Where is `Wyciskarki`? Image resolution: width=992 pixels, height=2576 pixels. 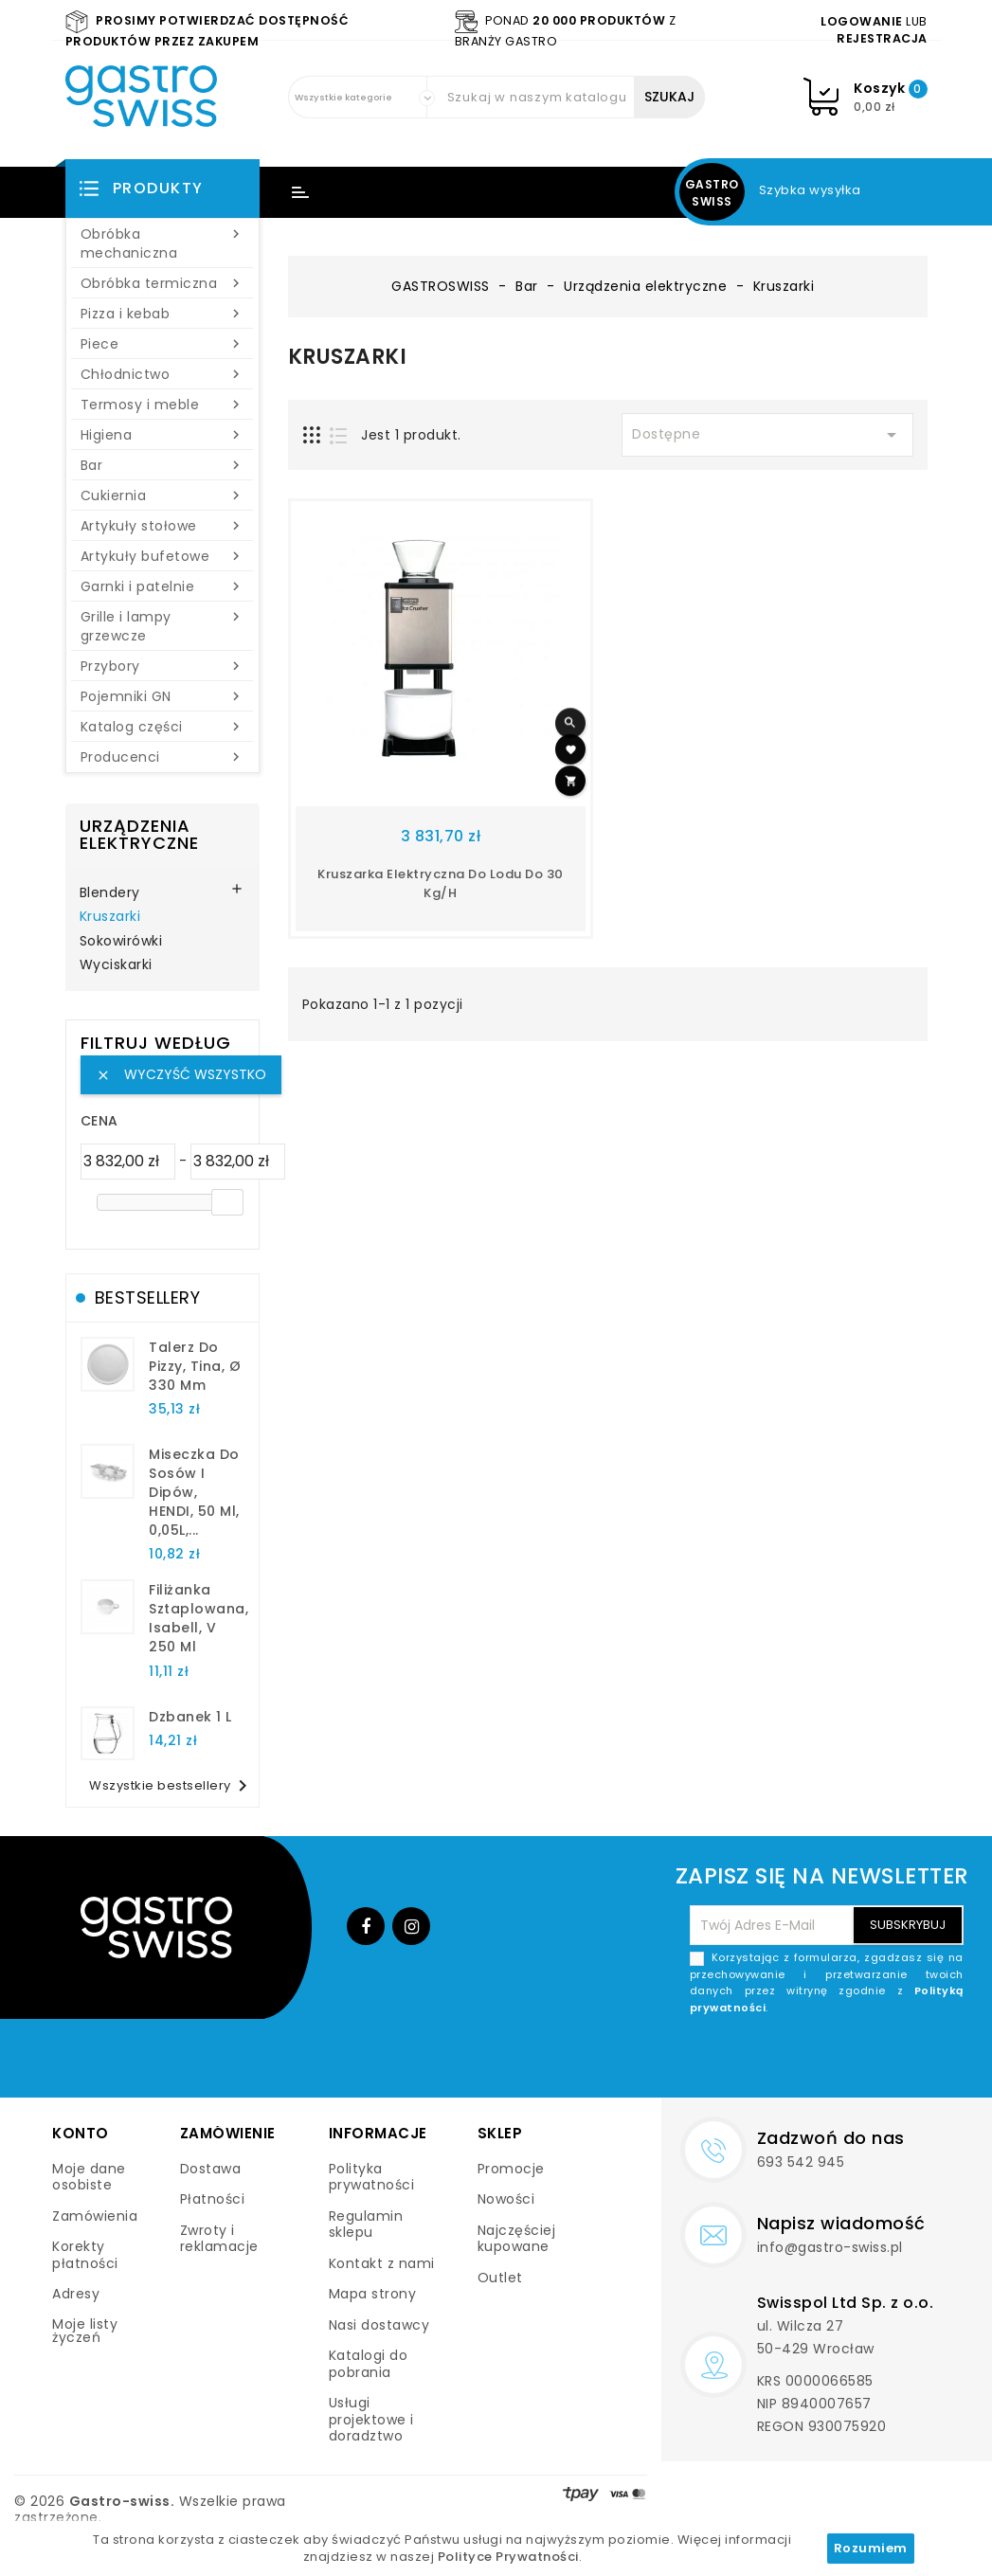 Wyciskarki is located at coordinates (116, 965).